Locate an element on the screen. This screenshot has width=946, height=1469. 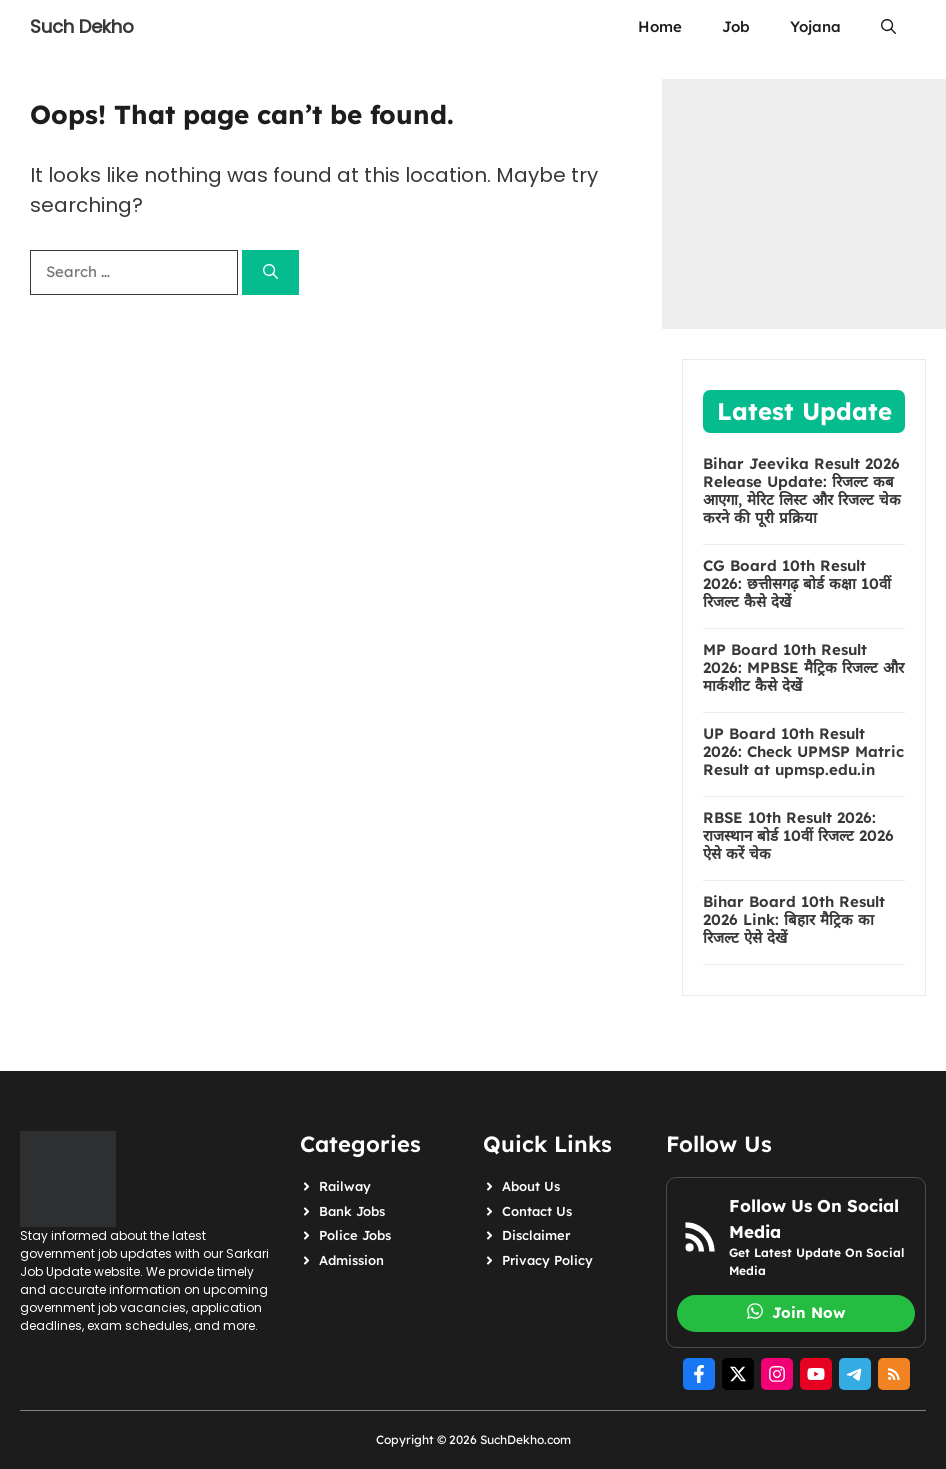
[Search] is located at coordinates (270, 272).